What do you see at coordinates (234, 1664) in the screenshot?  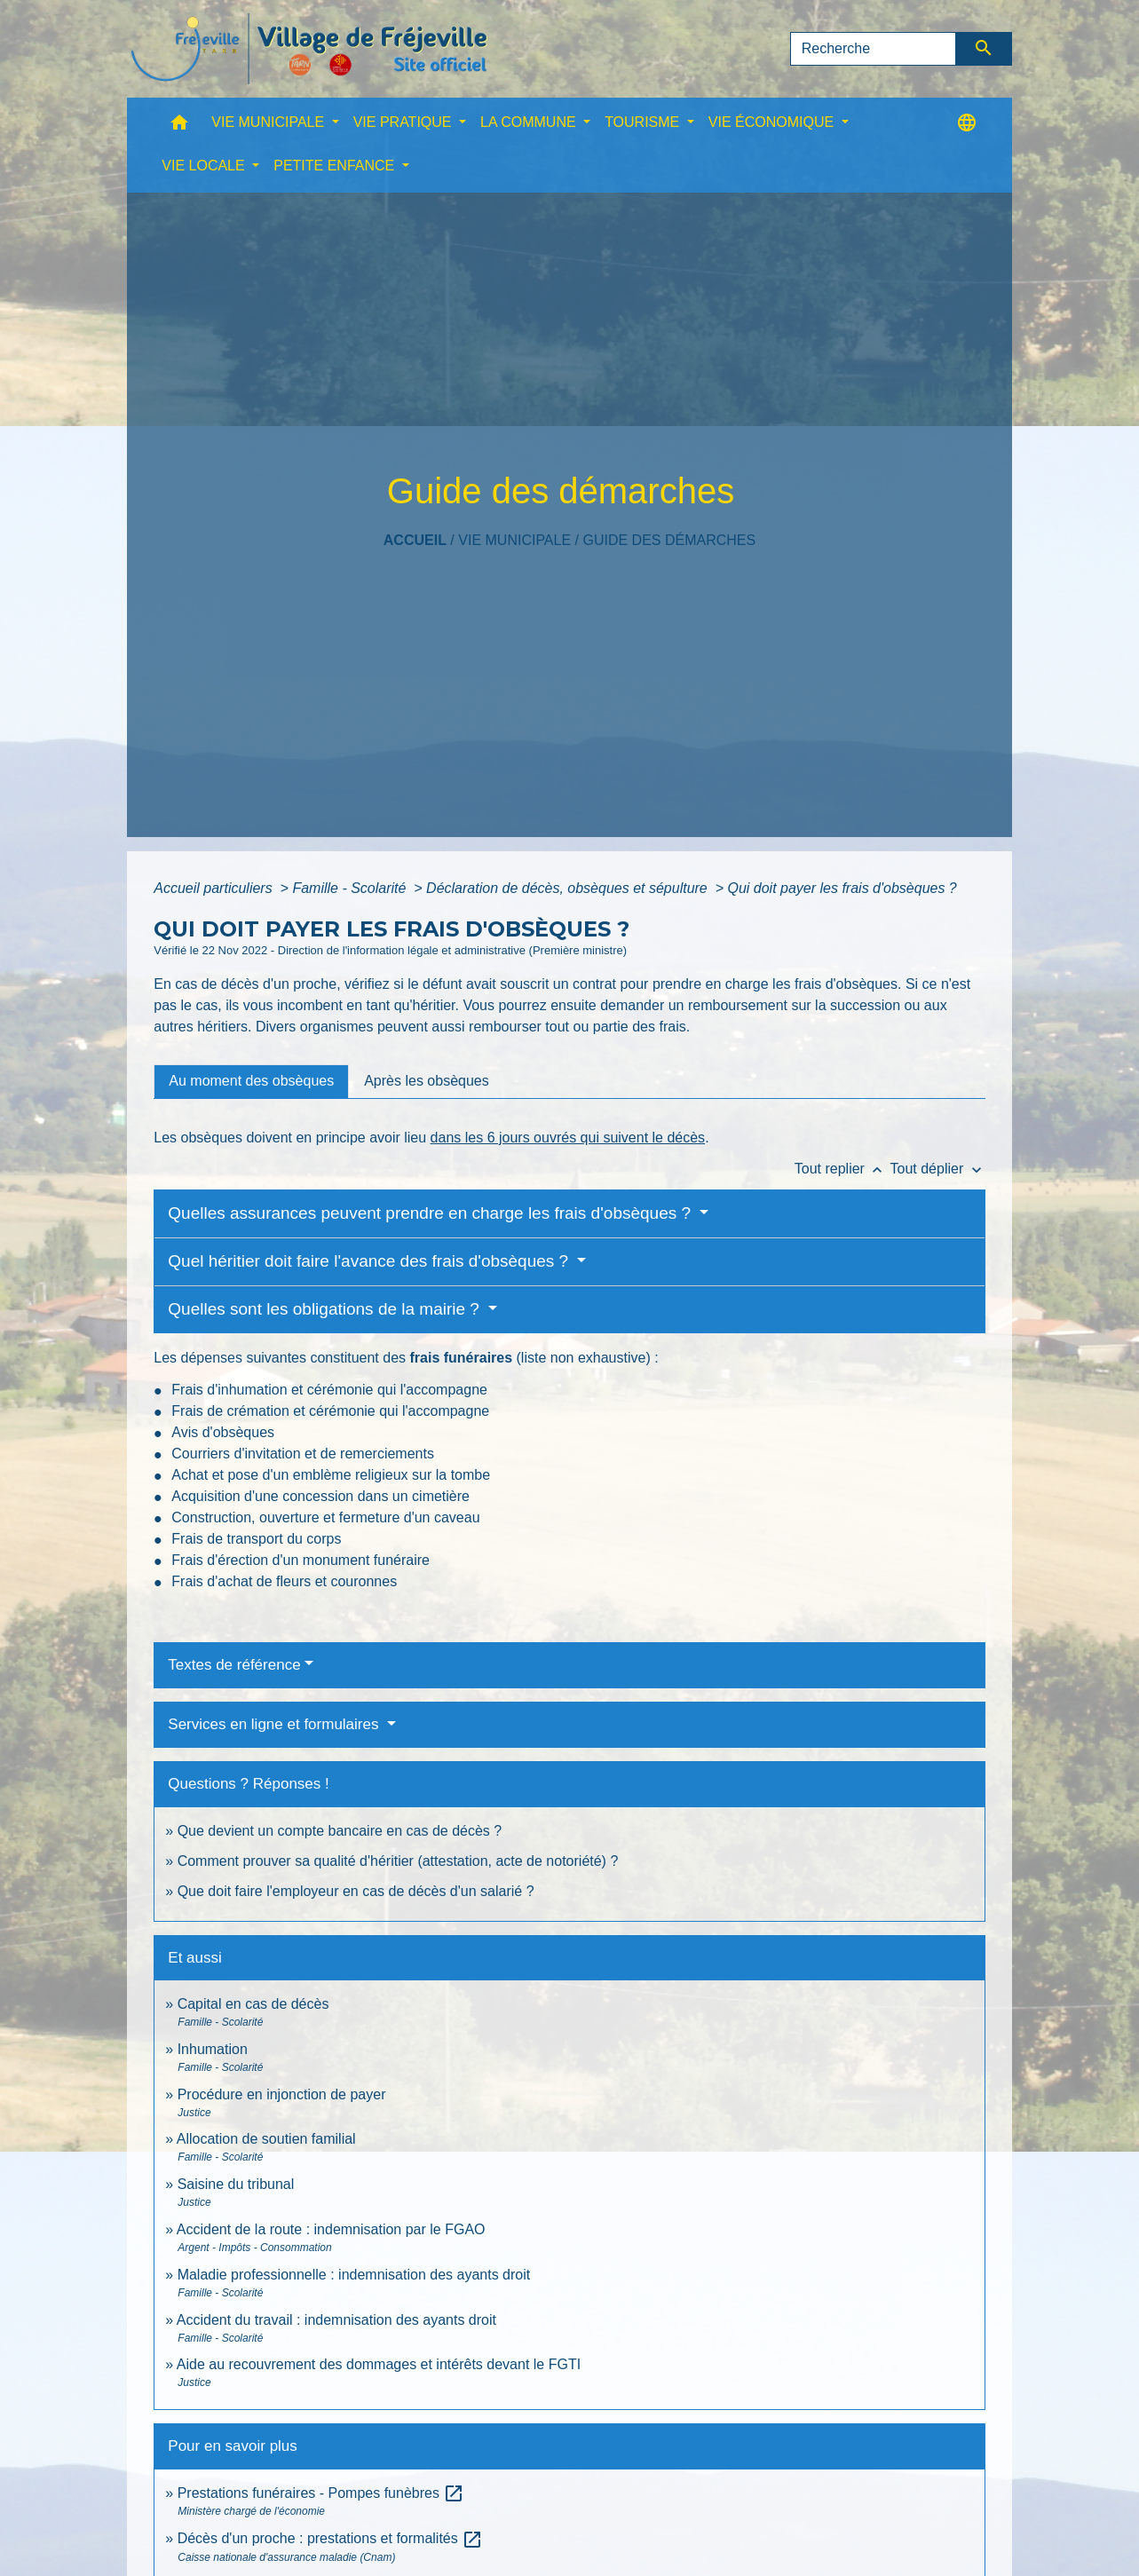 I see `Textes de référence` at bounding box center [234, 1664].